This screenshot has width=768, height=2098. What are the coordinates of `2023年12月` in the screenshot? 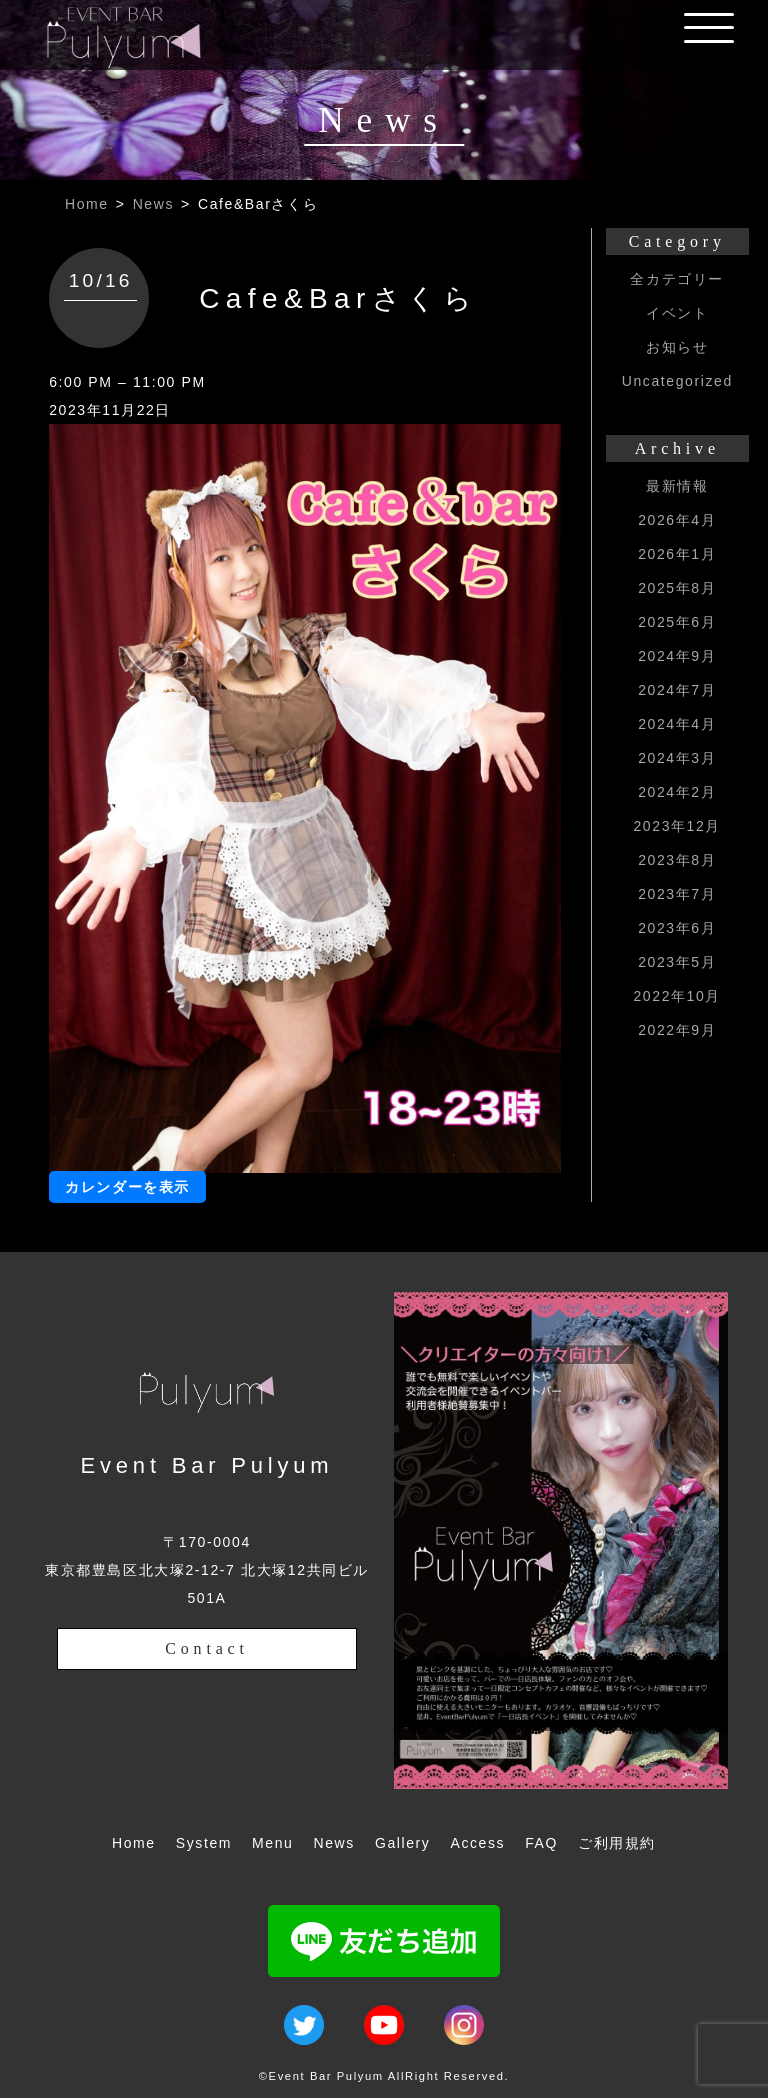 It's located at (677, 826).